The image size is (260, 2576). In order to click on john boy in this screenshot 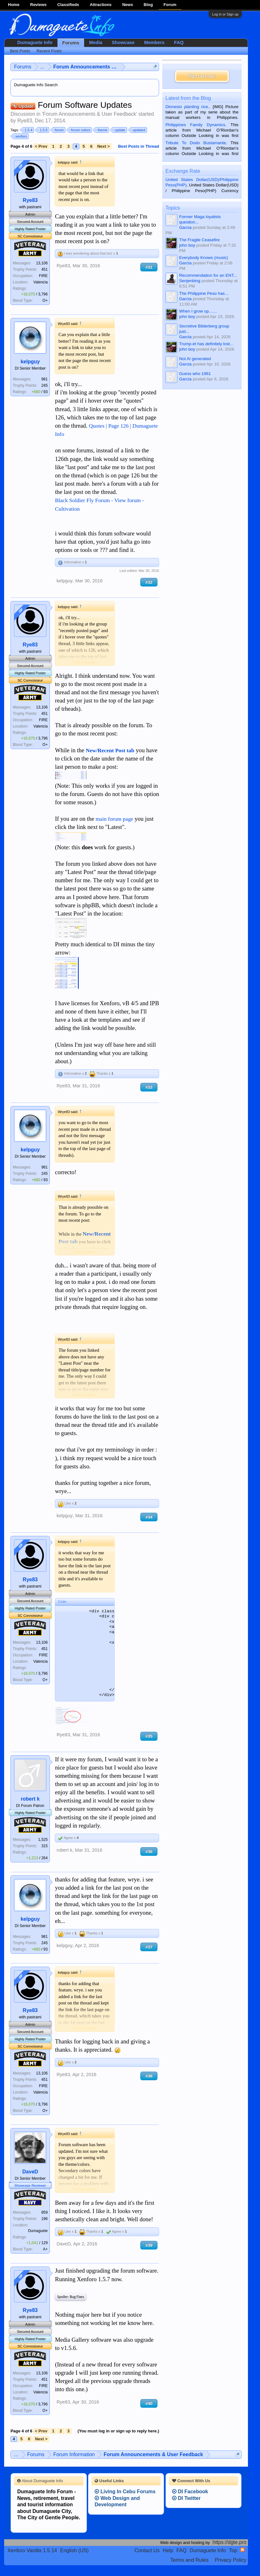, I will do `click(187, 245)`.